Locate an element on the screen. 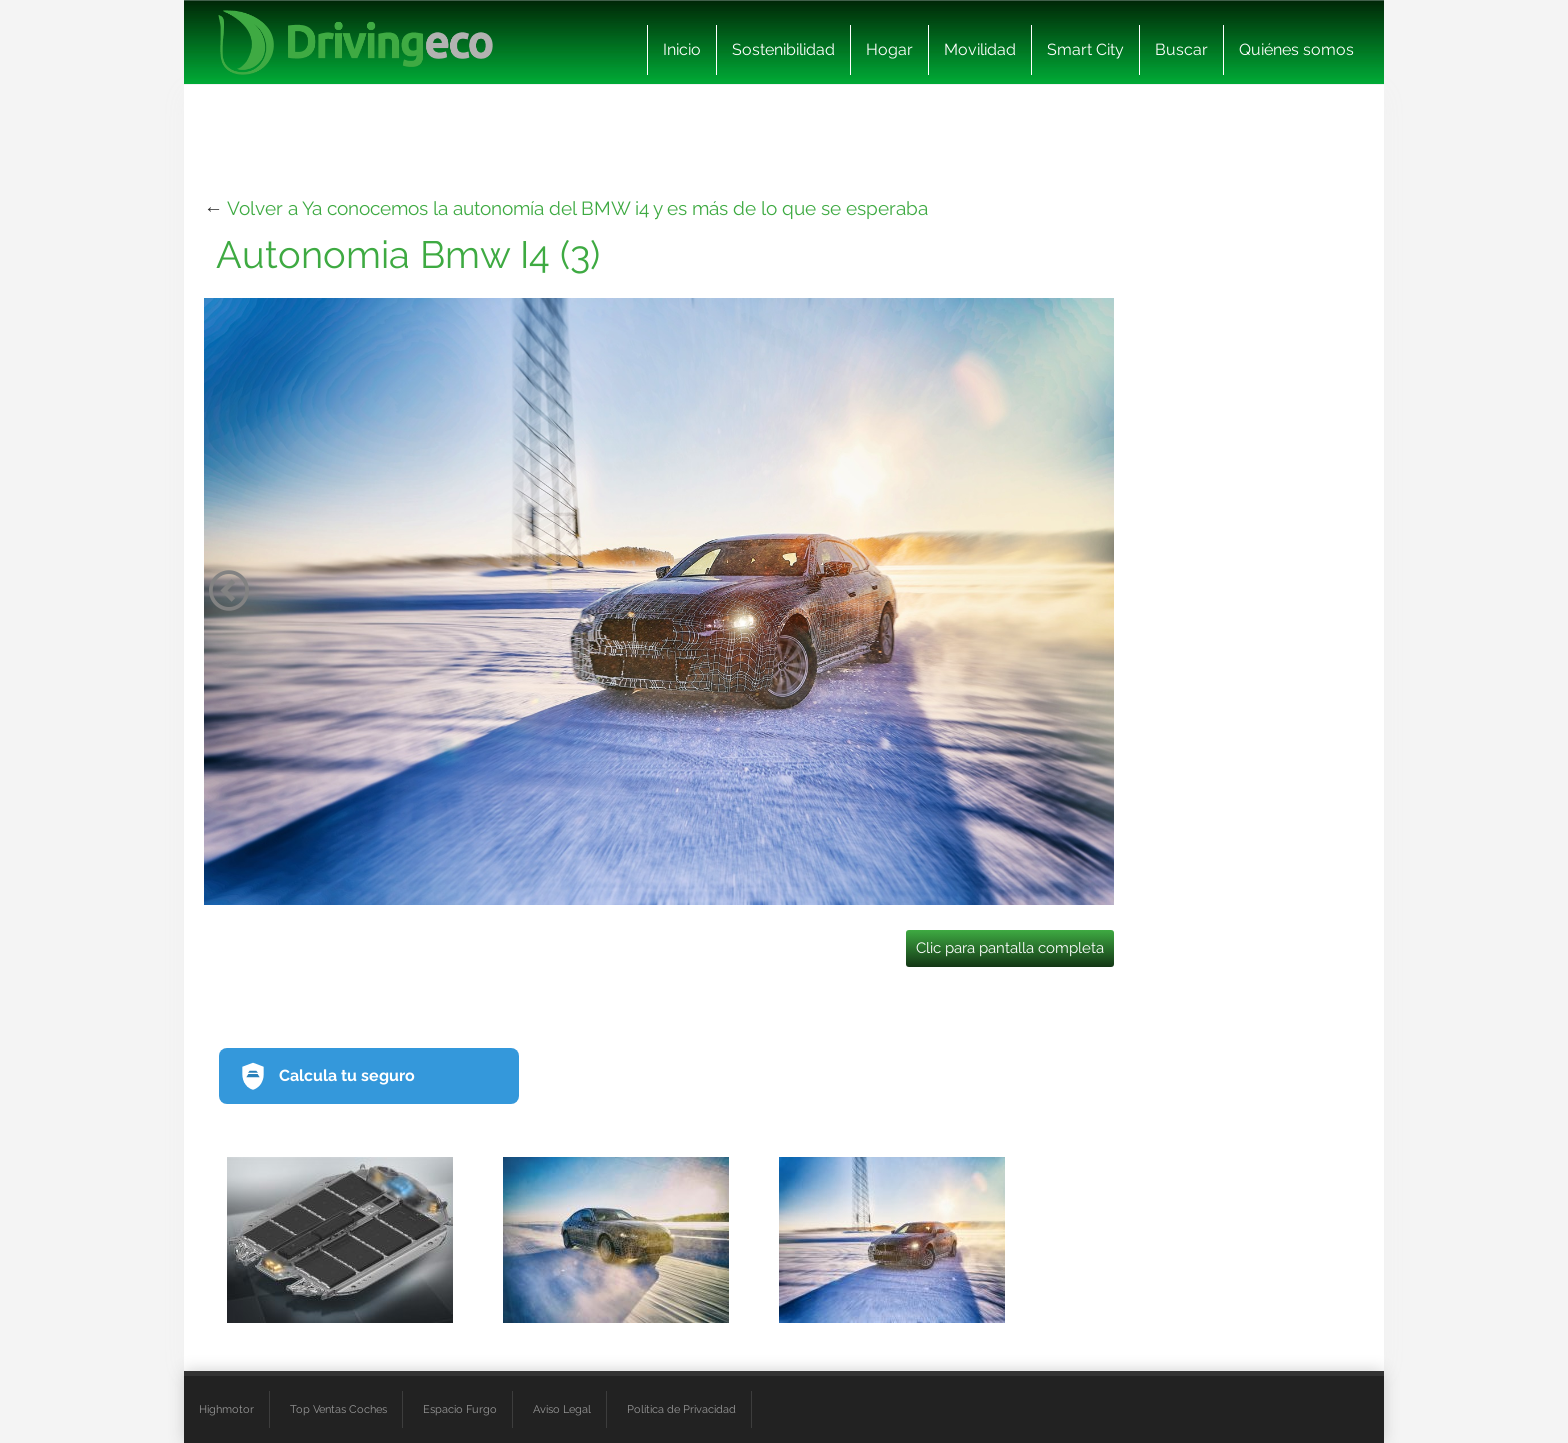 The height and width of the screenshot is (1443, 1568). Aviso Legal is located at coordinates (562, 1409).